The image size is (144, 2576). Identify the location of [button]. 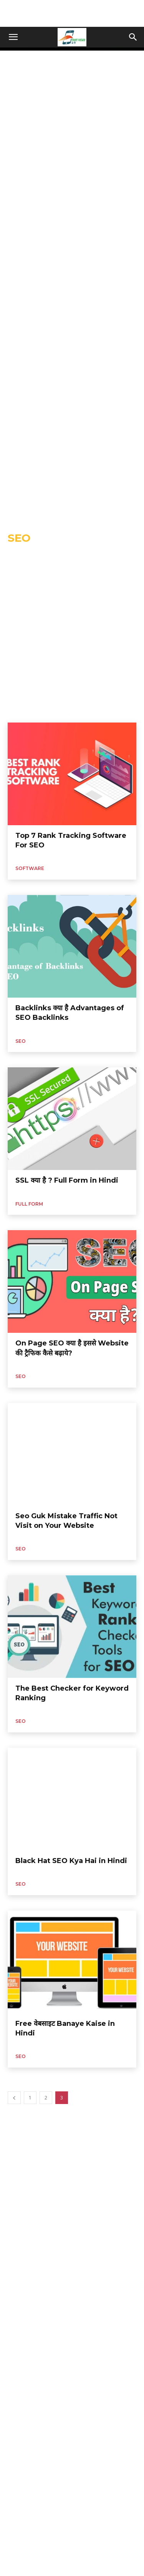
(13, 37).